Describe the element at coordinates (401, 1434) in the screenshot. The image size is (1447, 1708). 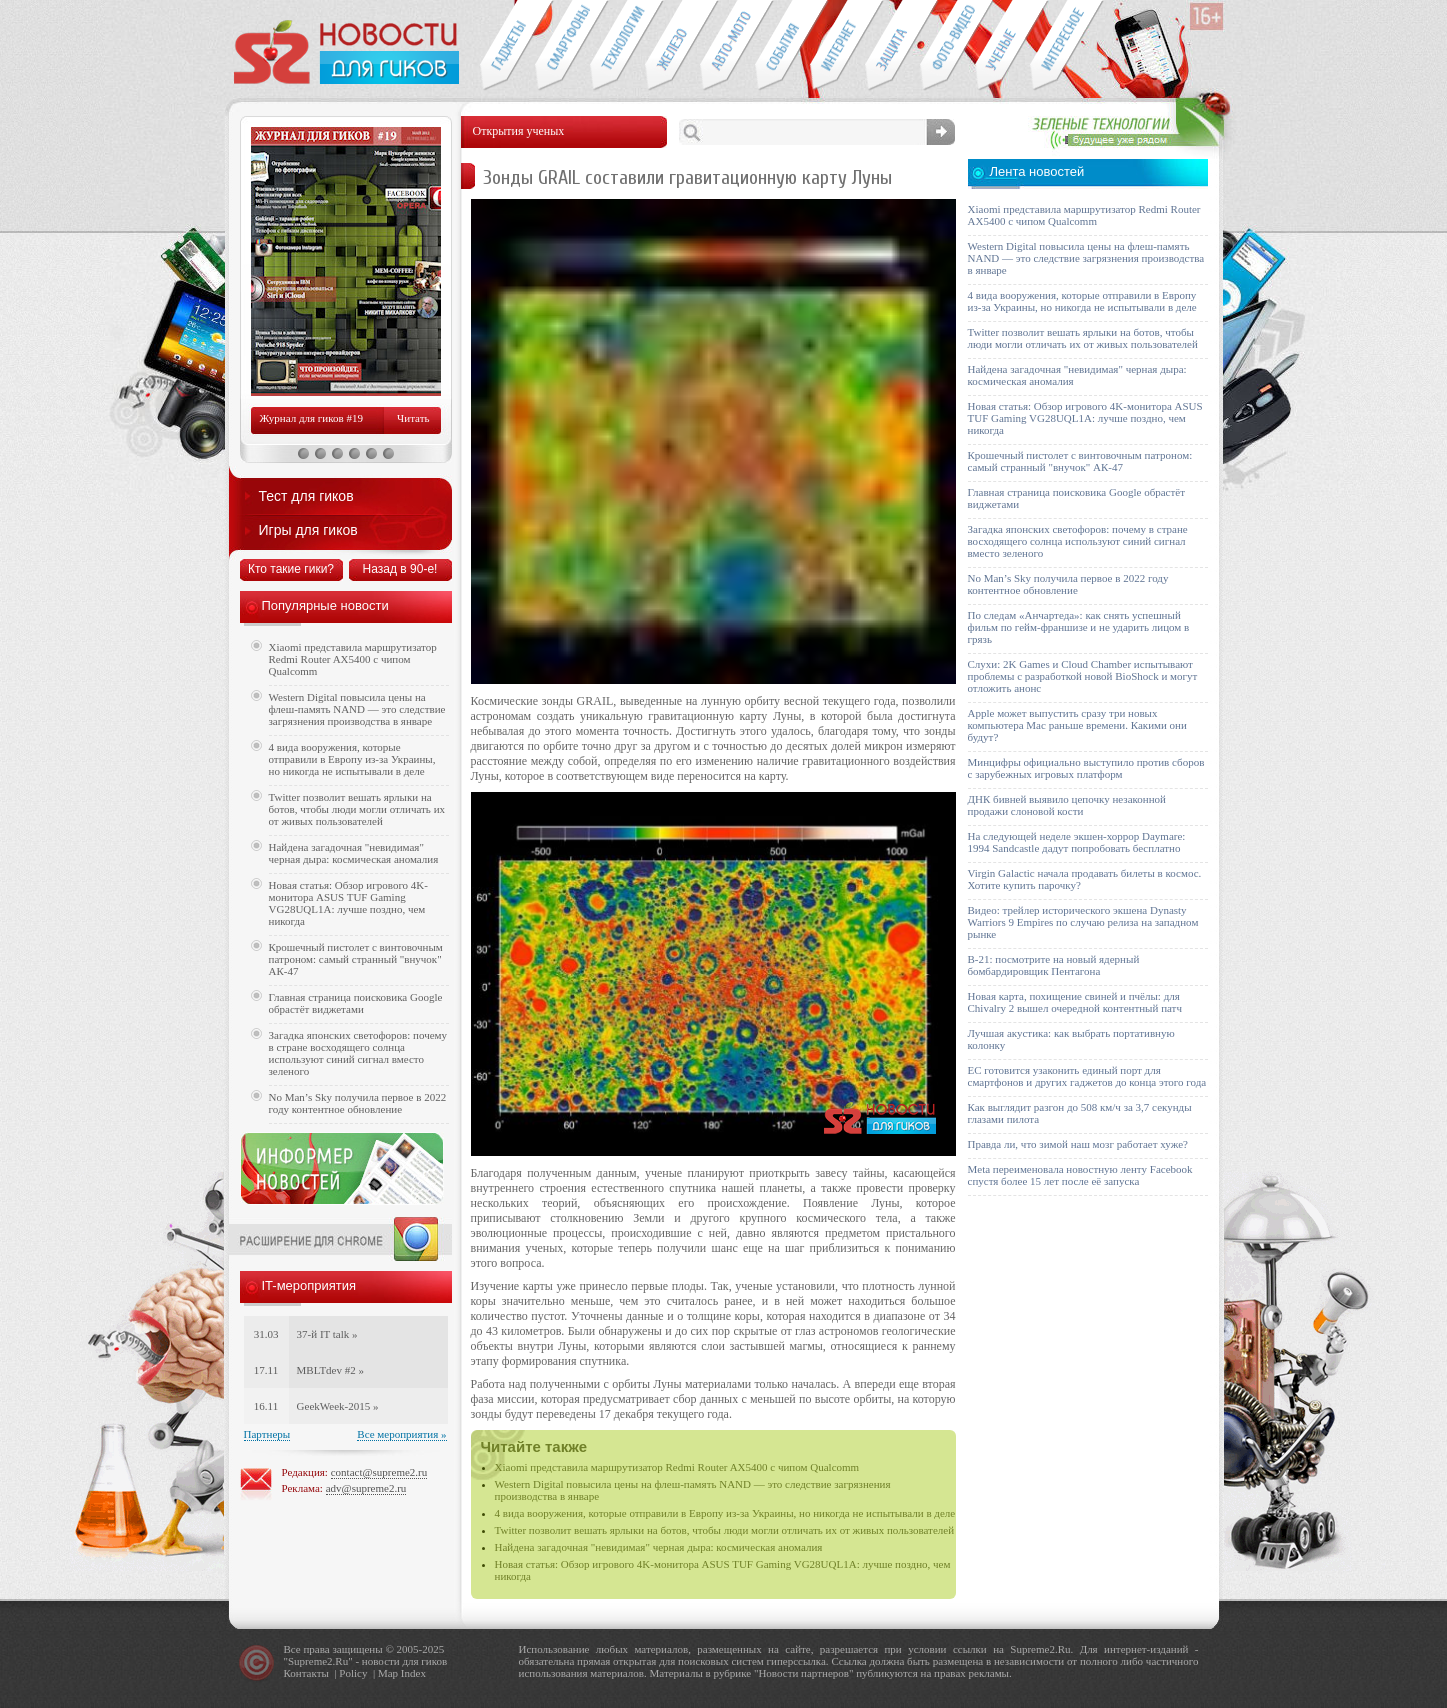
I see `Все мероприятия »` at that location.